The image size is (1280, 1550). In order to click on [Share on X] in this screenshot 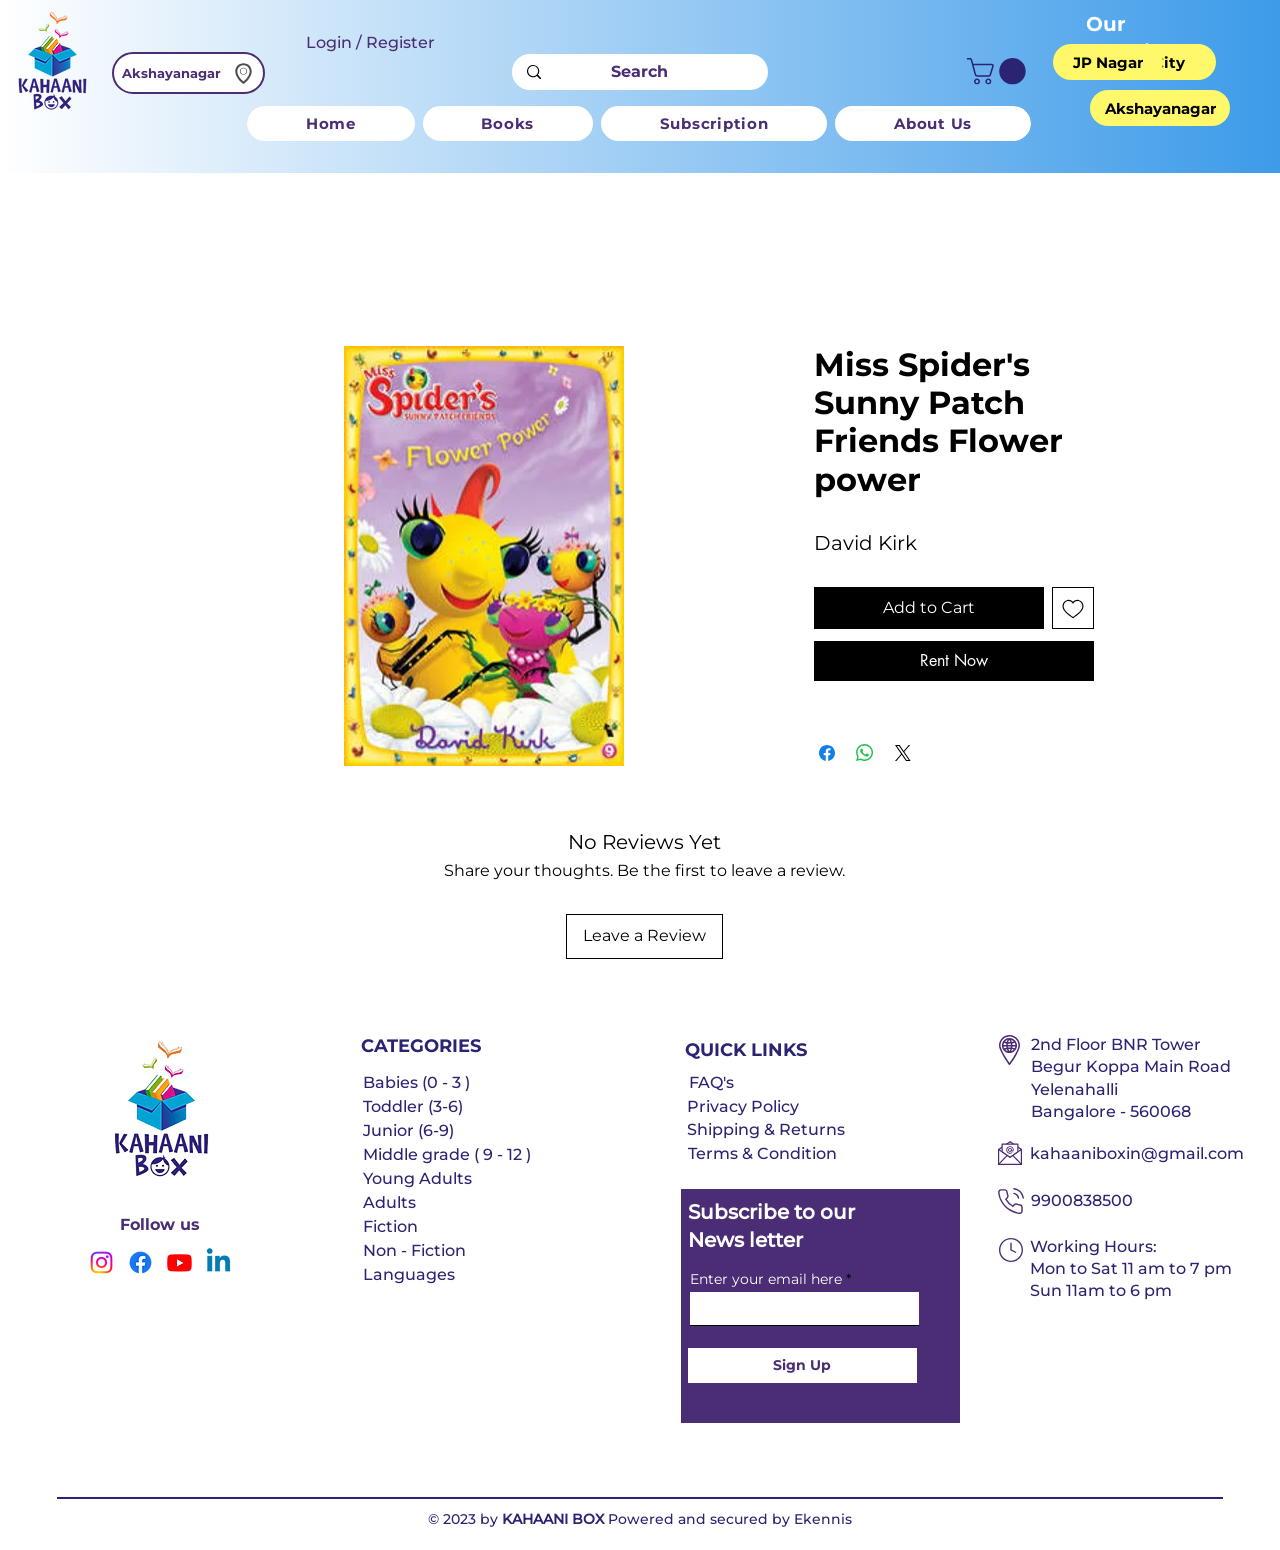, I will do `click(903, 753)`.